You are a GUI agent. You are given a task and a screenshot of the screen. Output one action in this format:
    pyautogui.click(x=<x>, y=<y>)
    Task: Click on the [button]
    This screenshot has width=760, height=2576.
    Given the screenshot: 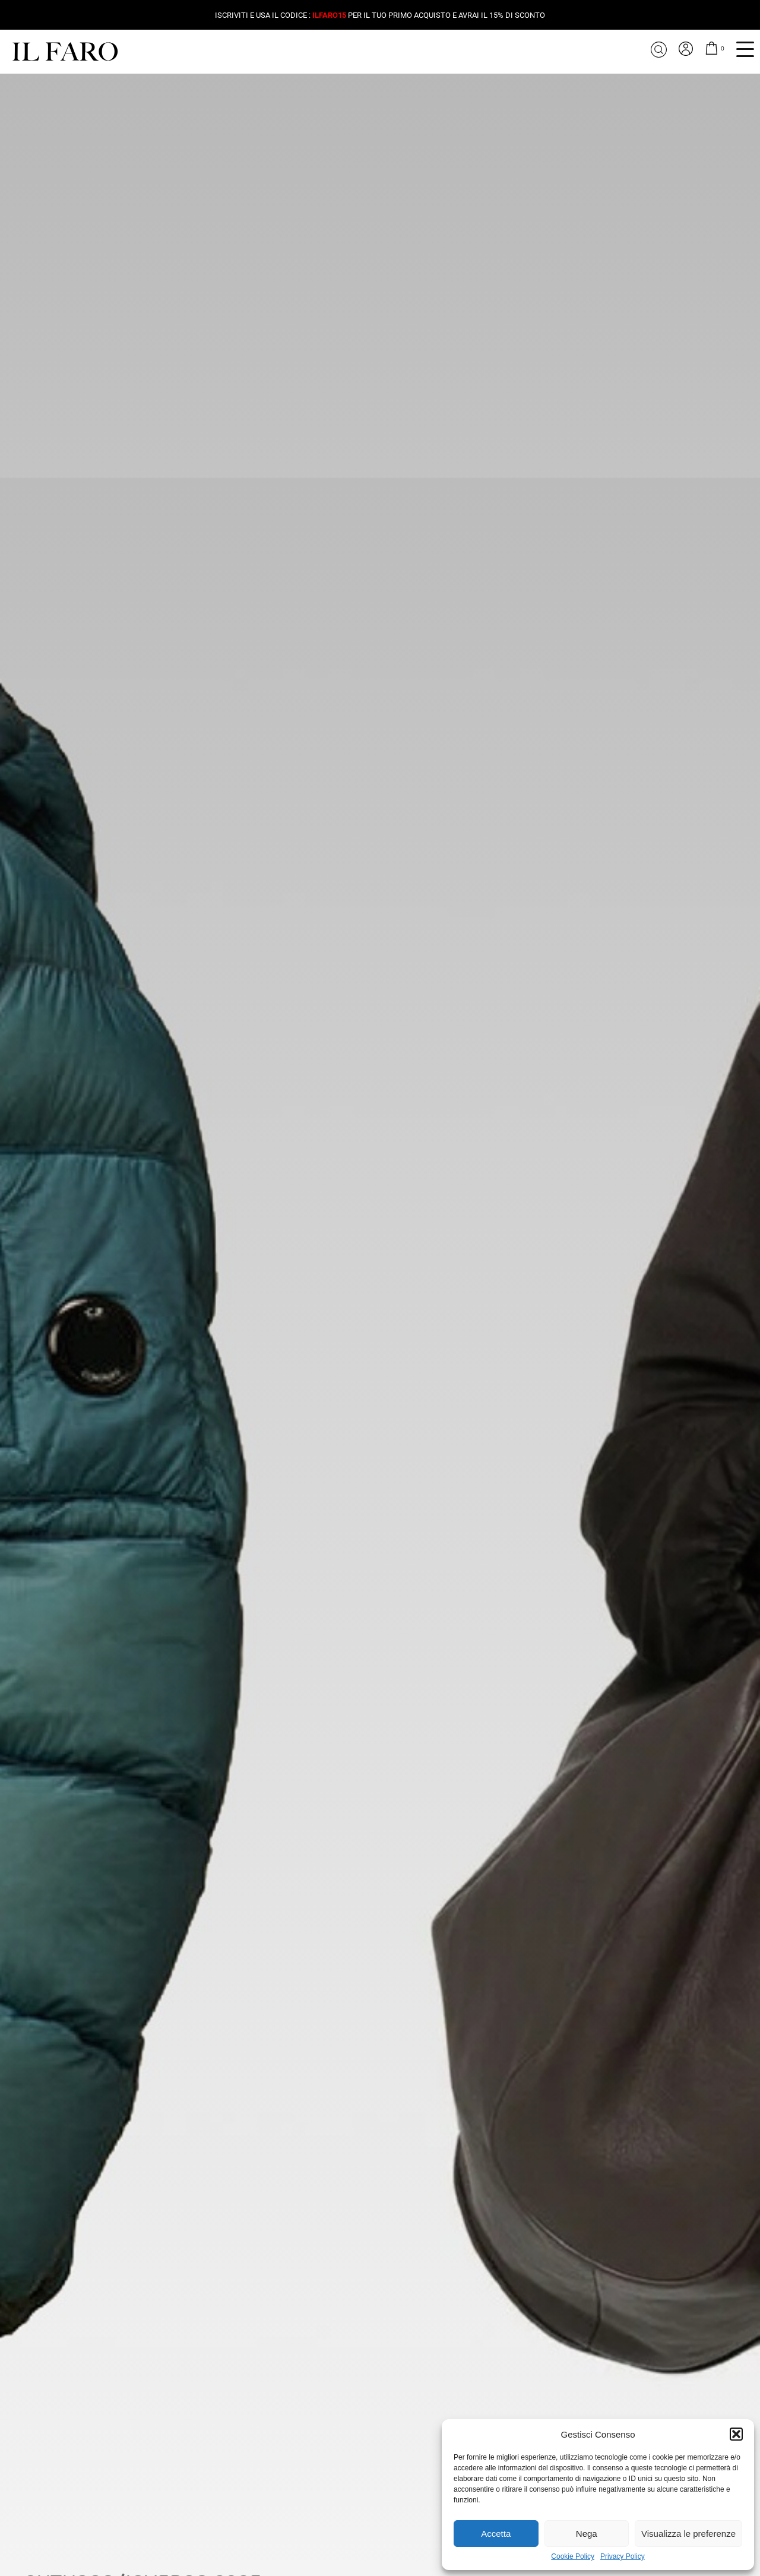 What is the action you would take?
    pyautogui.click(x=736, y=2434)
    